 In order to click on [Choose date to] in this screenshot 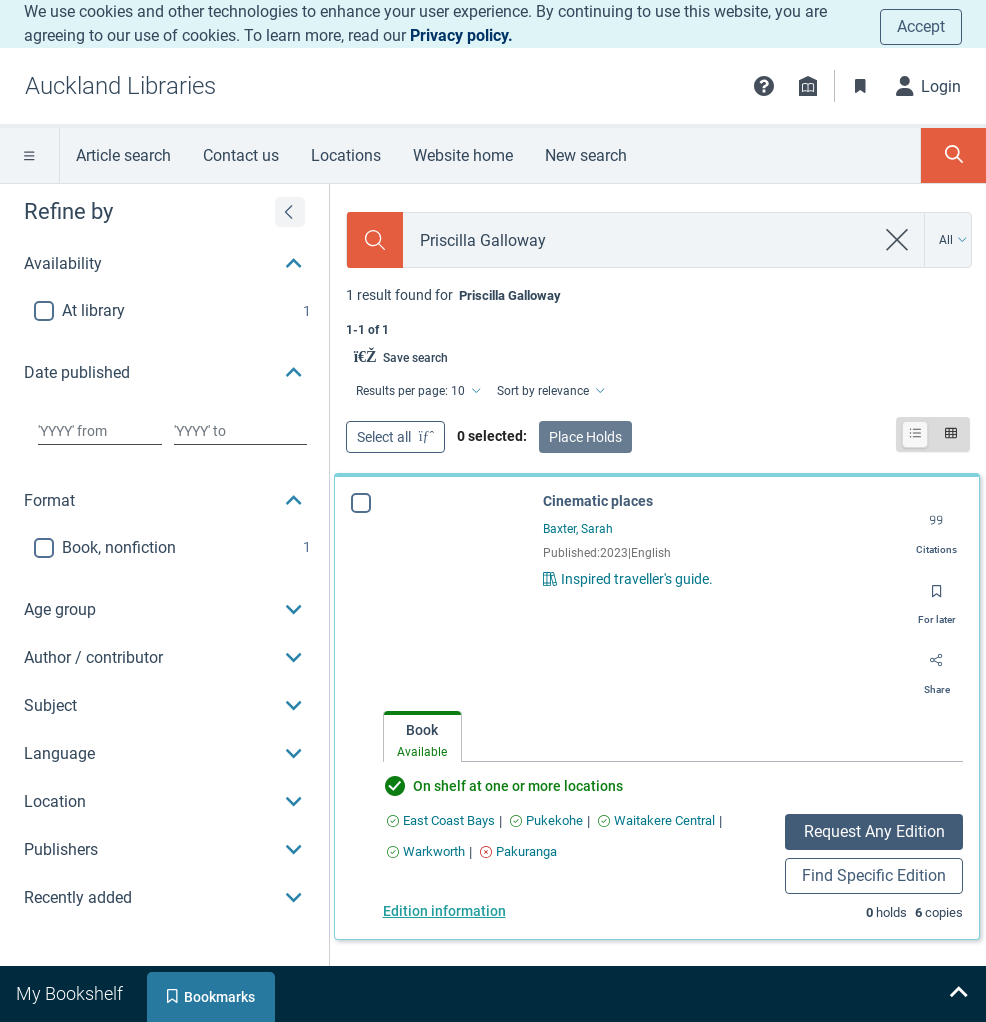, I will do `click(240, 431)`.